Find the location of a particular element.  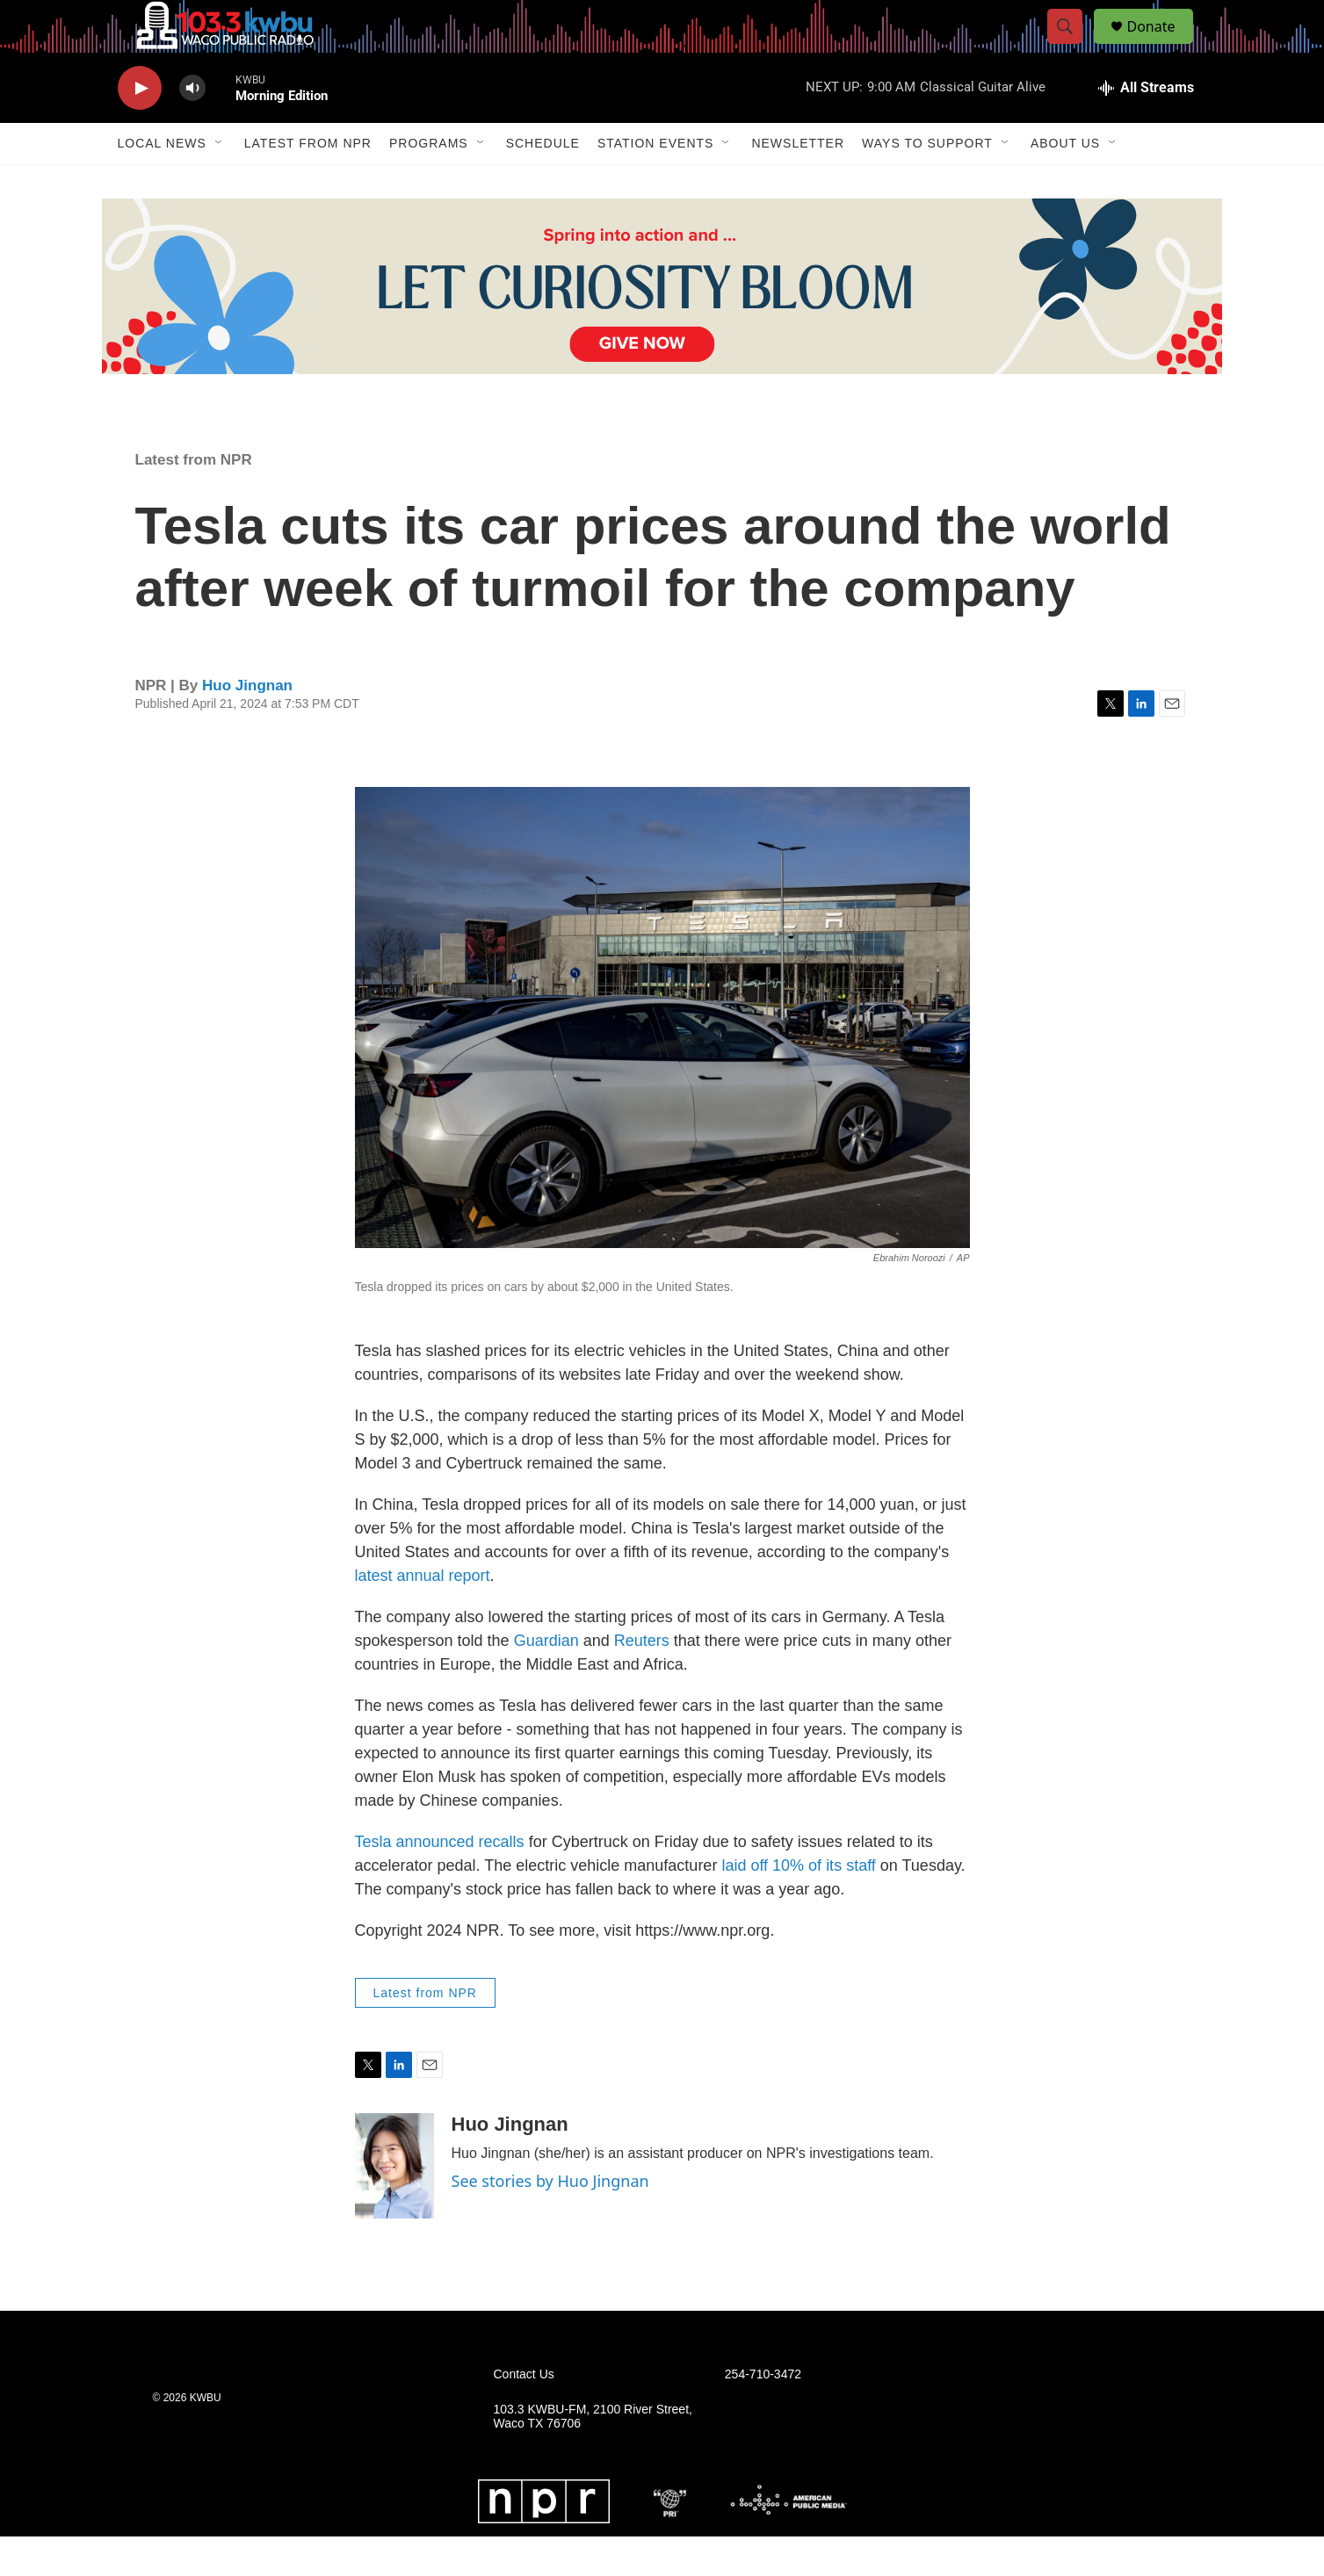

About Us is located at coordinates (1065, 183).